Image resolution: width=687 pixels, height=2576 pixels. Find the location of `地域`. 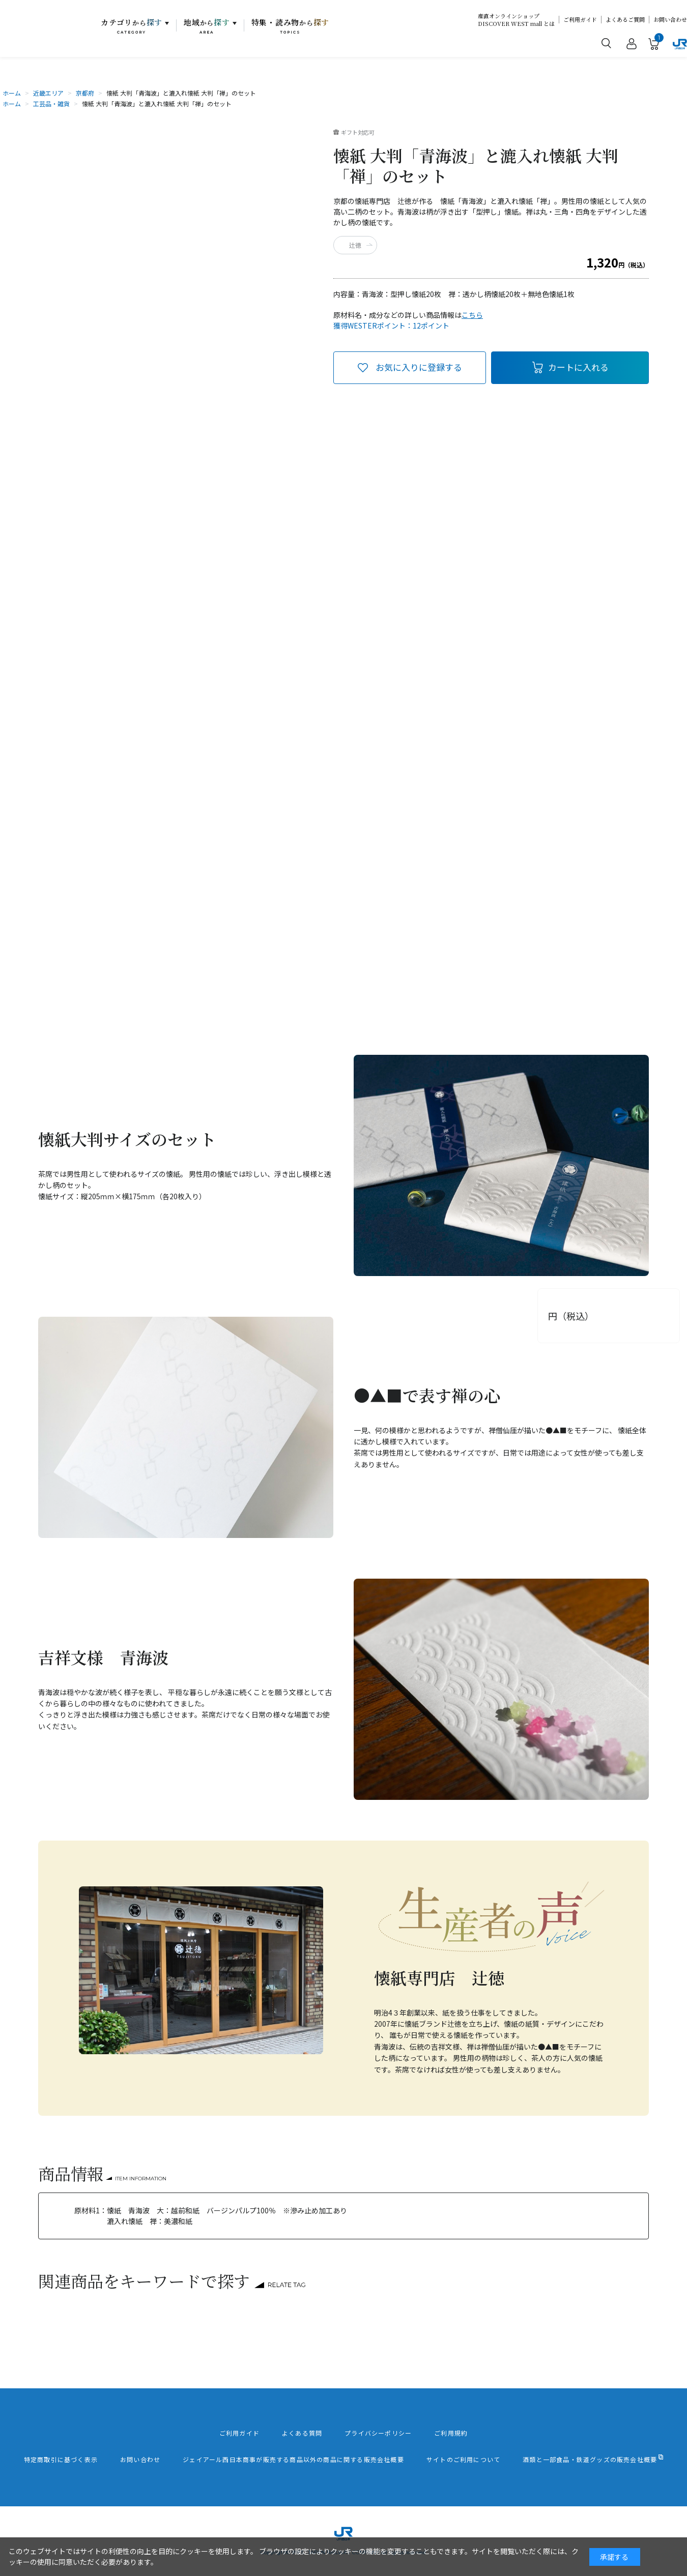

地域 is located at coordinates (207, 26).